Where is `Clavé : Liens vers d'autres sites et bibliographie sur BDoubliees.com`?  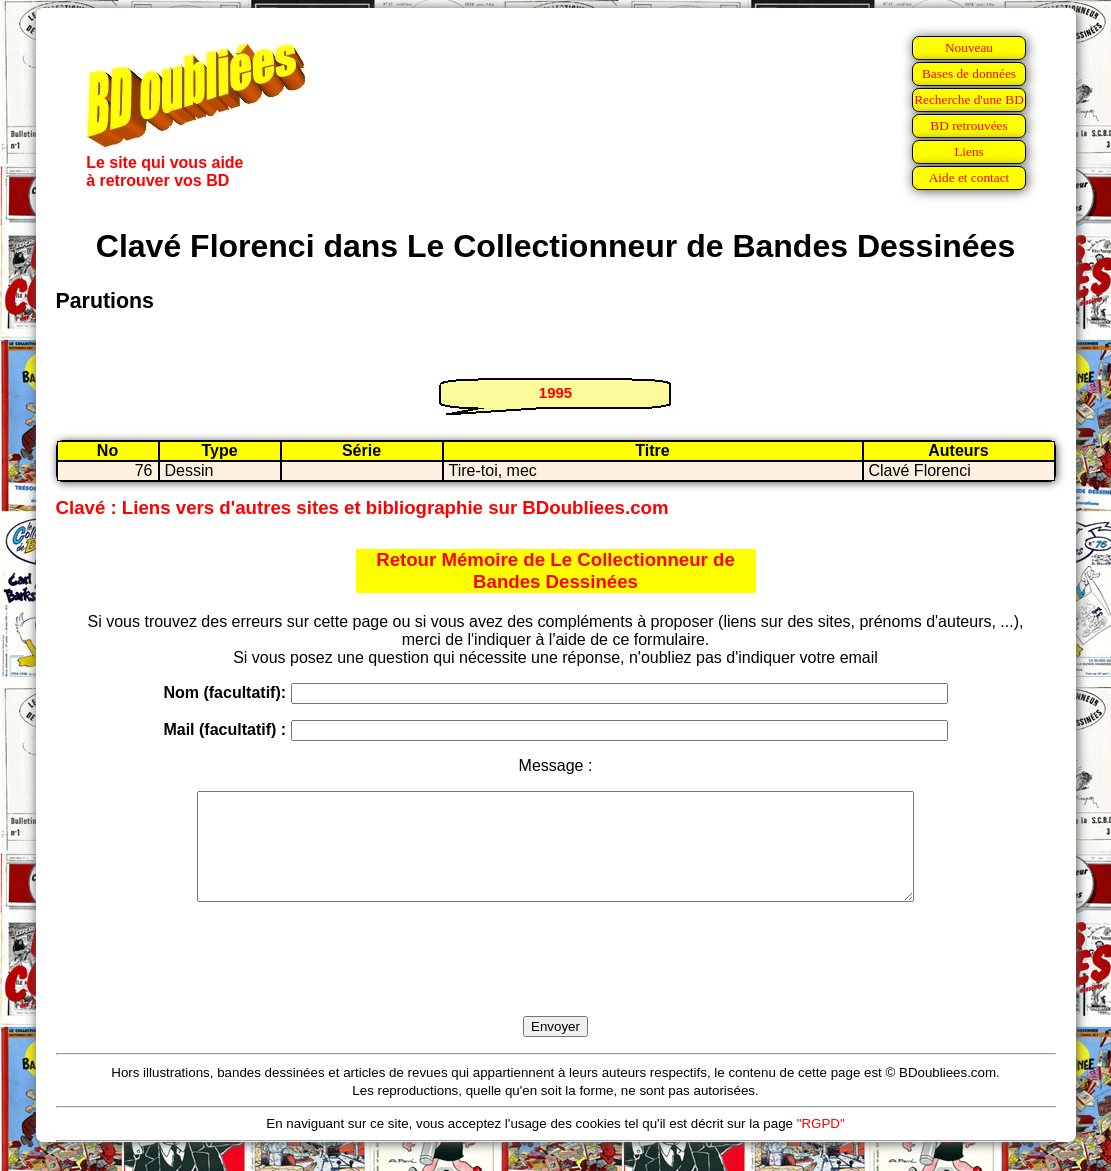 Clavé : Liens vers d'autres sites et bibliographie sur BDoubliees.com is located at coordinates (362, 507).